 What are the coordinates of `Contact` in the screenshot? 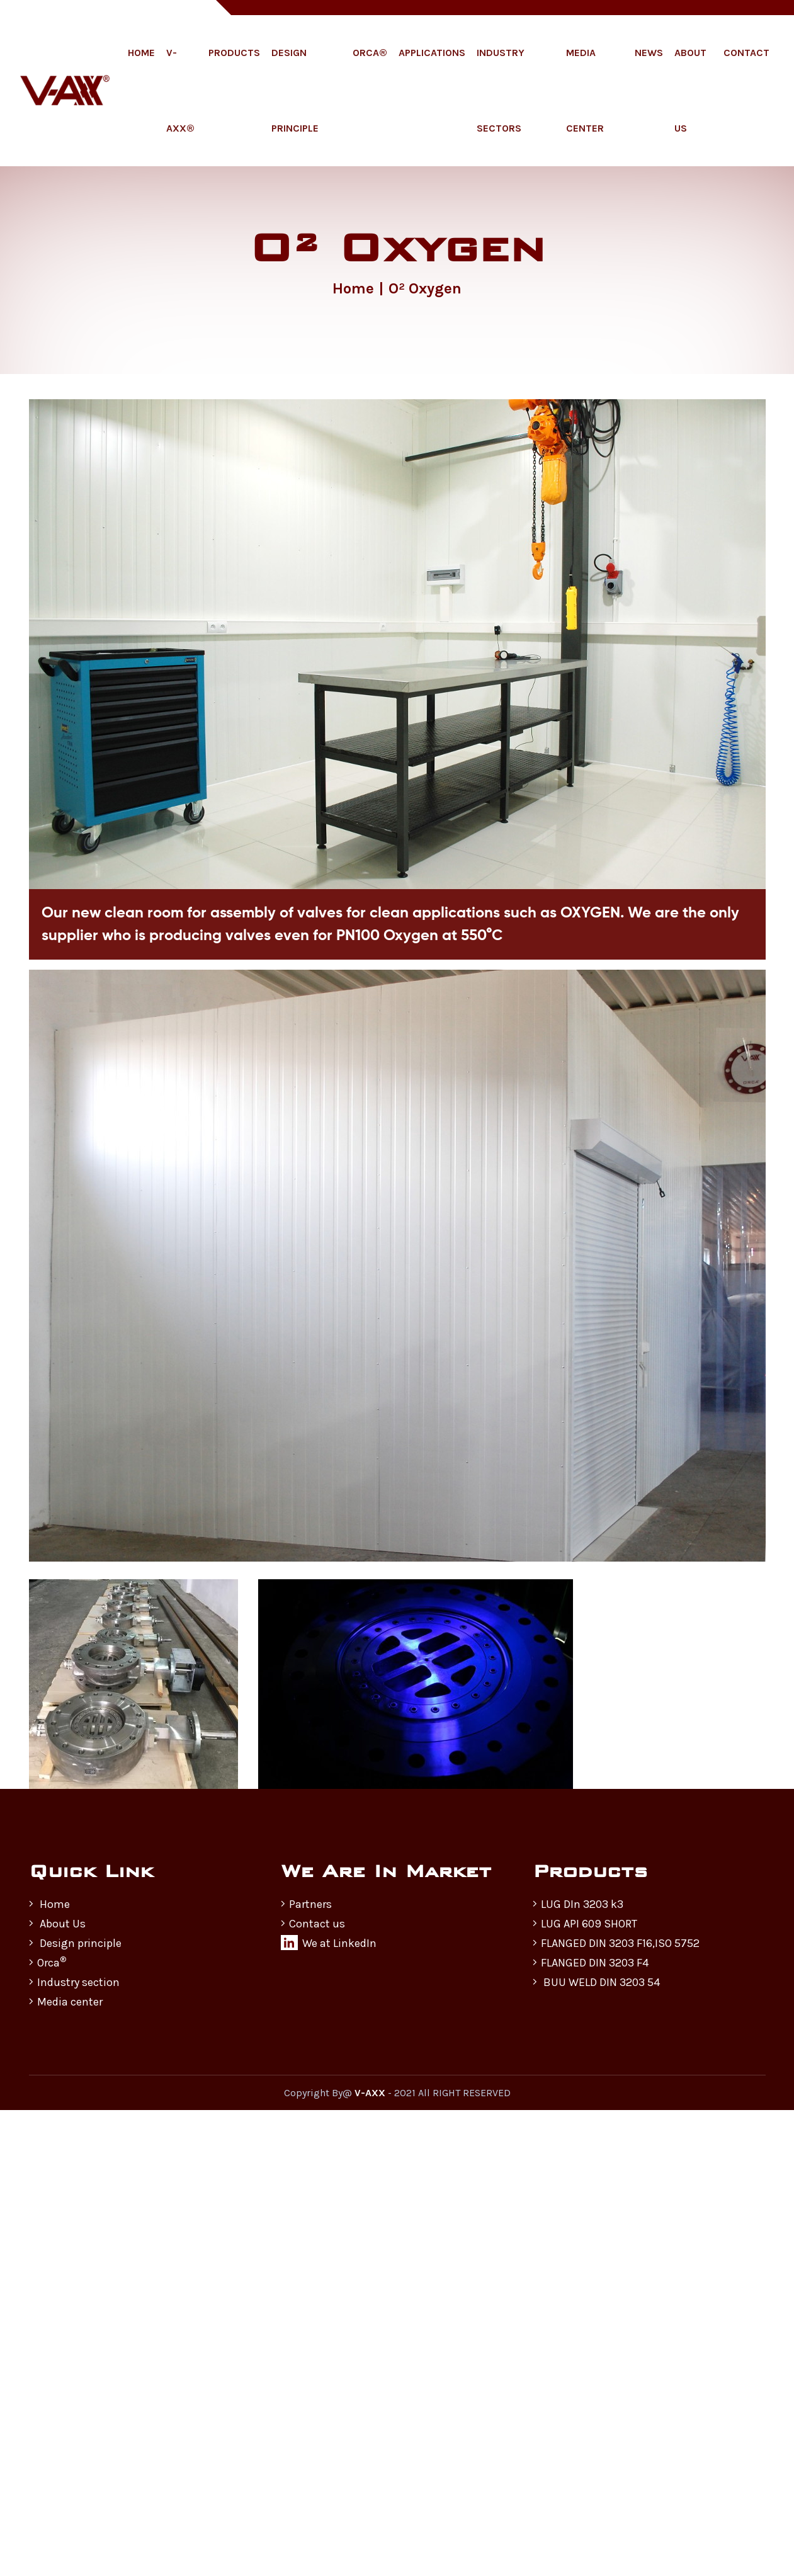 It's located at (746, 53).